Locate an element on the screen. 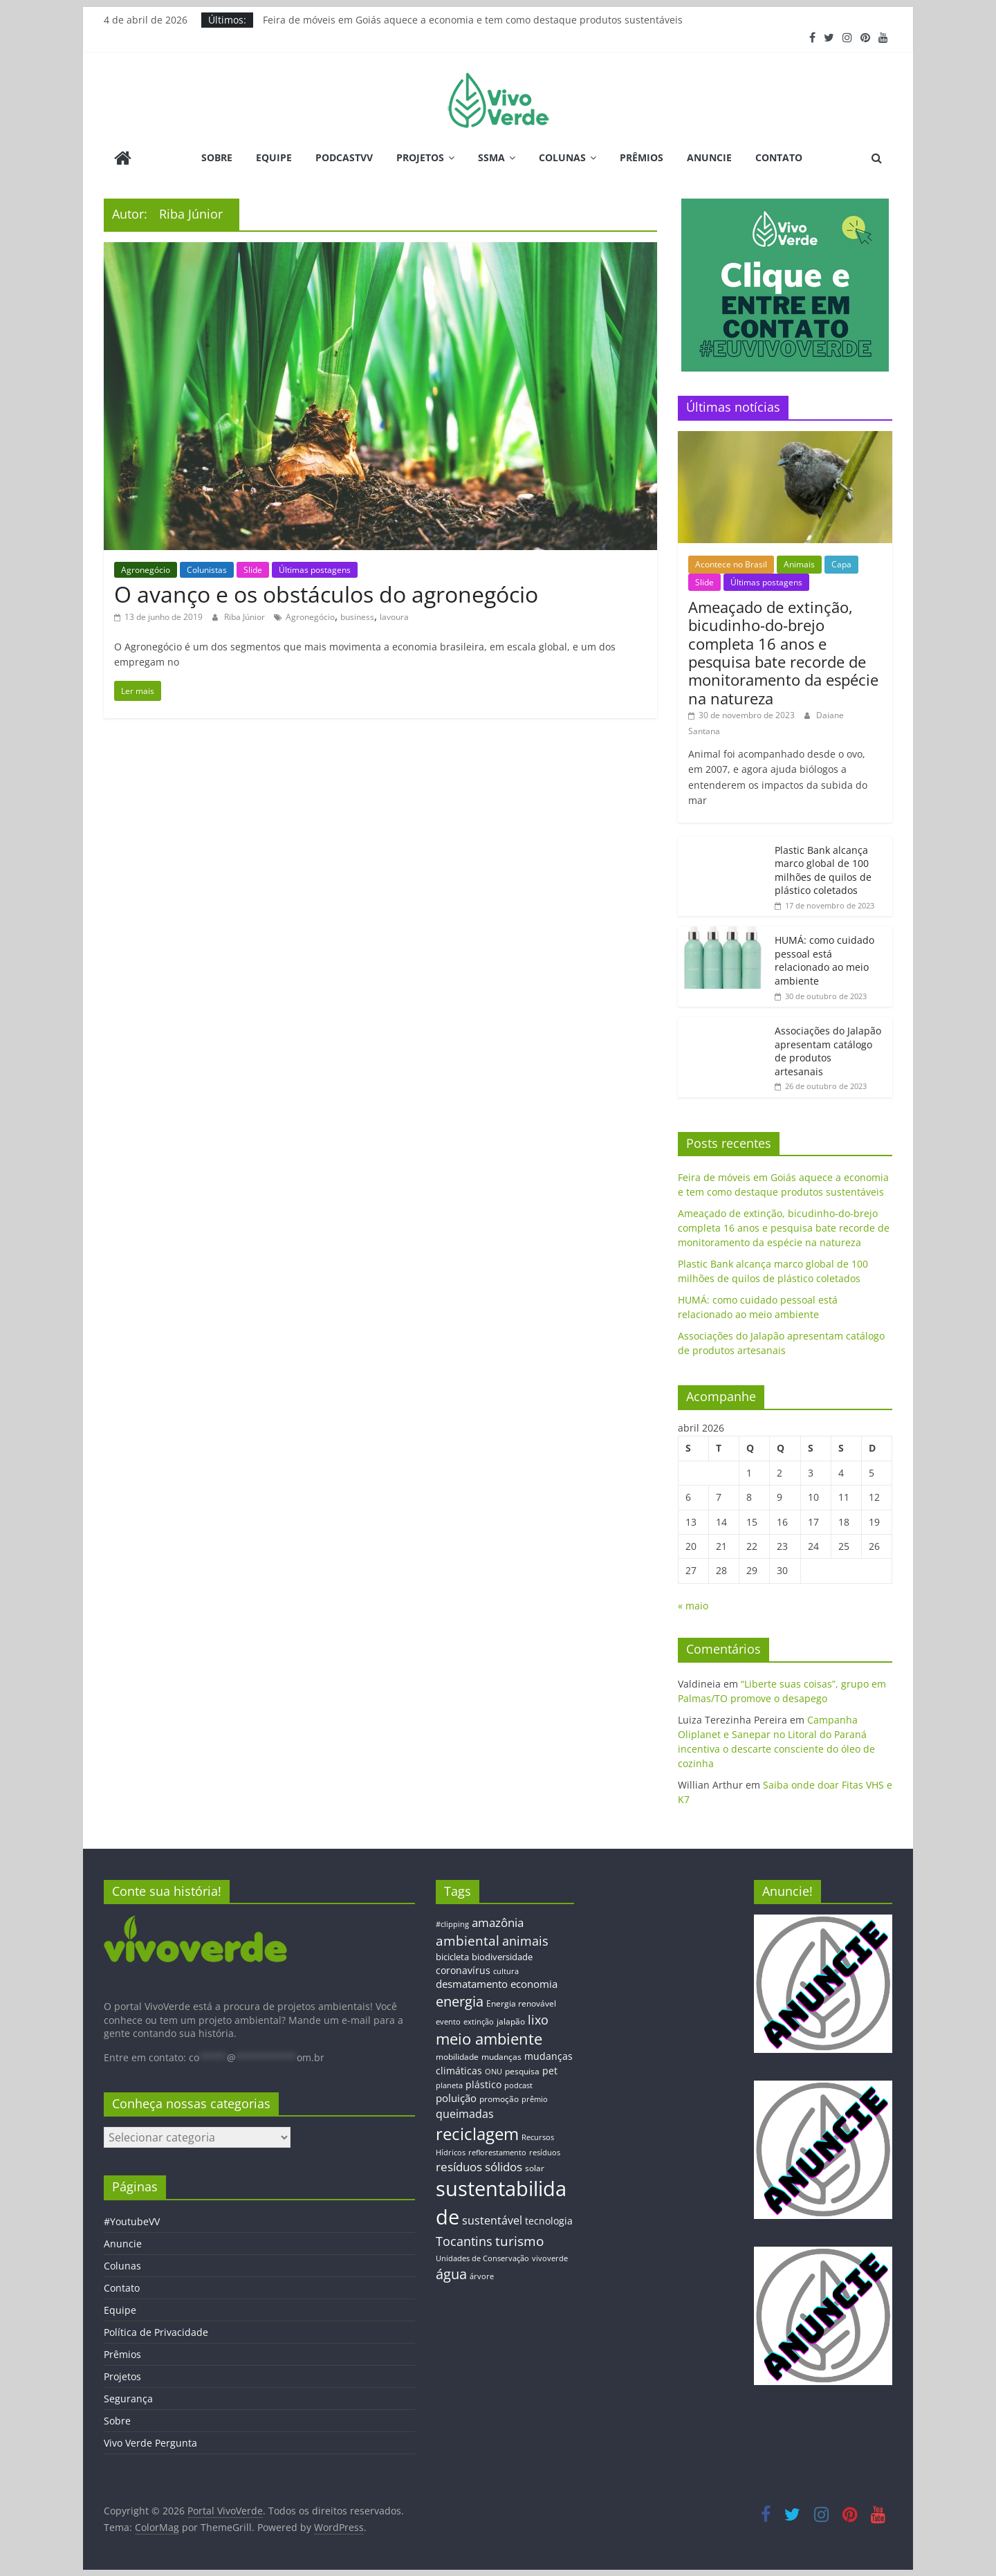 The height and width of the screenshot is (2576, 996). « maio is located at coordinates (693, 1604).